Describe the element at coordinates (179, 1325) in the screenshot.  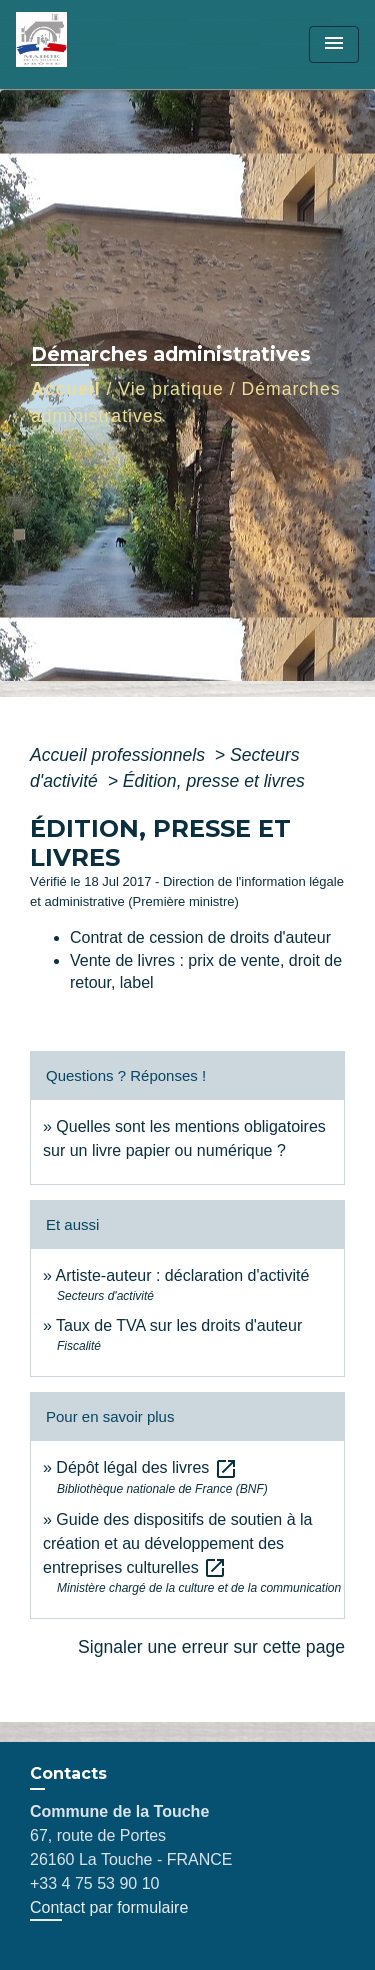
I see `Taux de TVA sur les droits d'auteur` at that location.